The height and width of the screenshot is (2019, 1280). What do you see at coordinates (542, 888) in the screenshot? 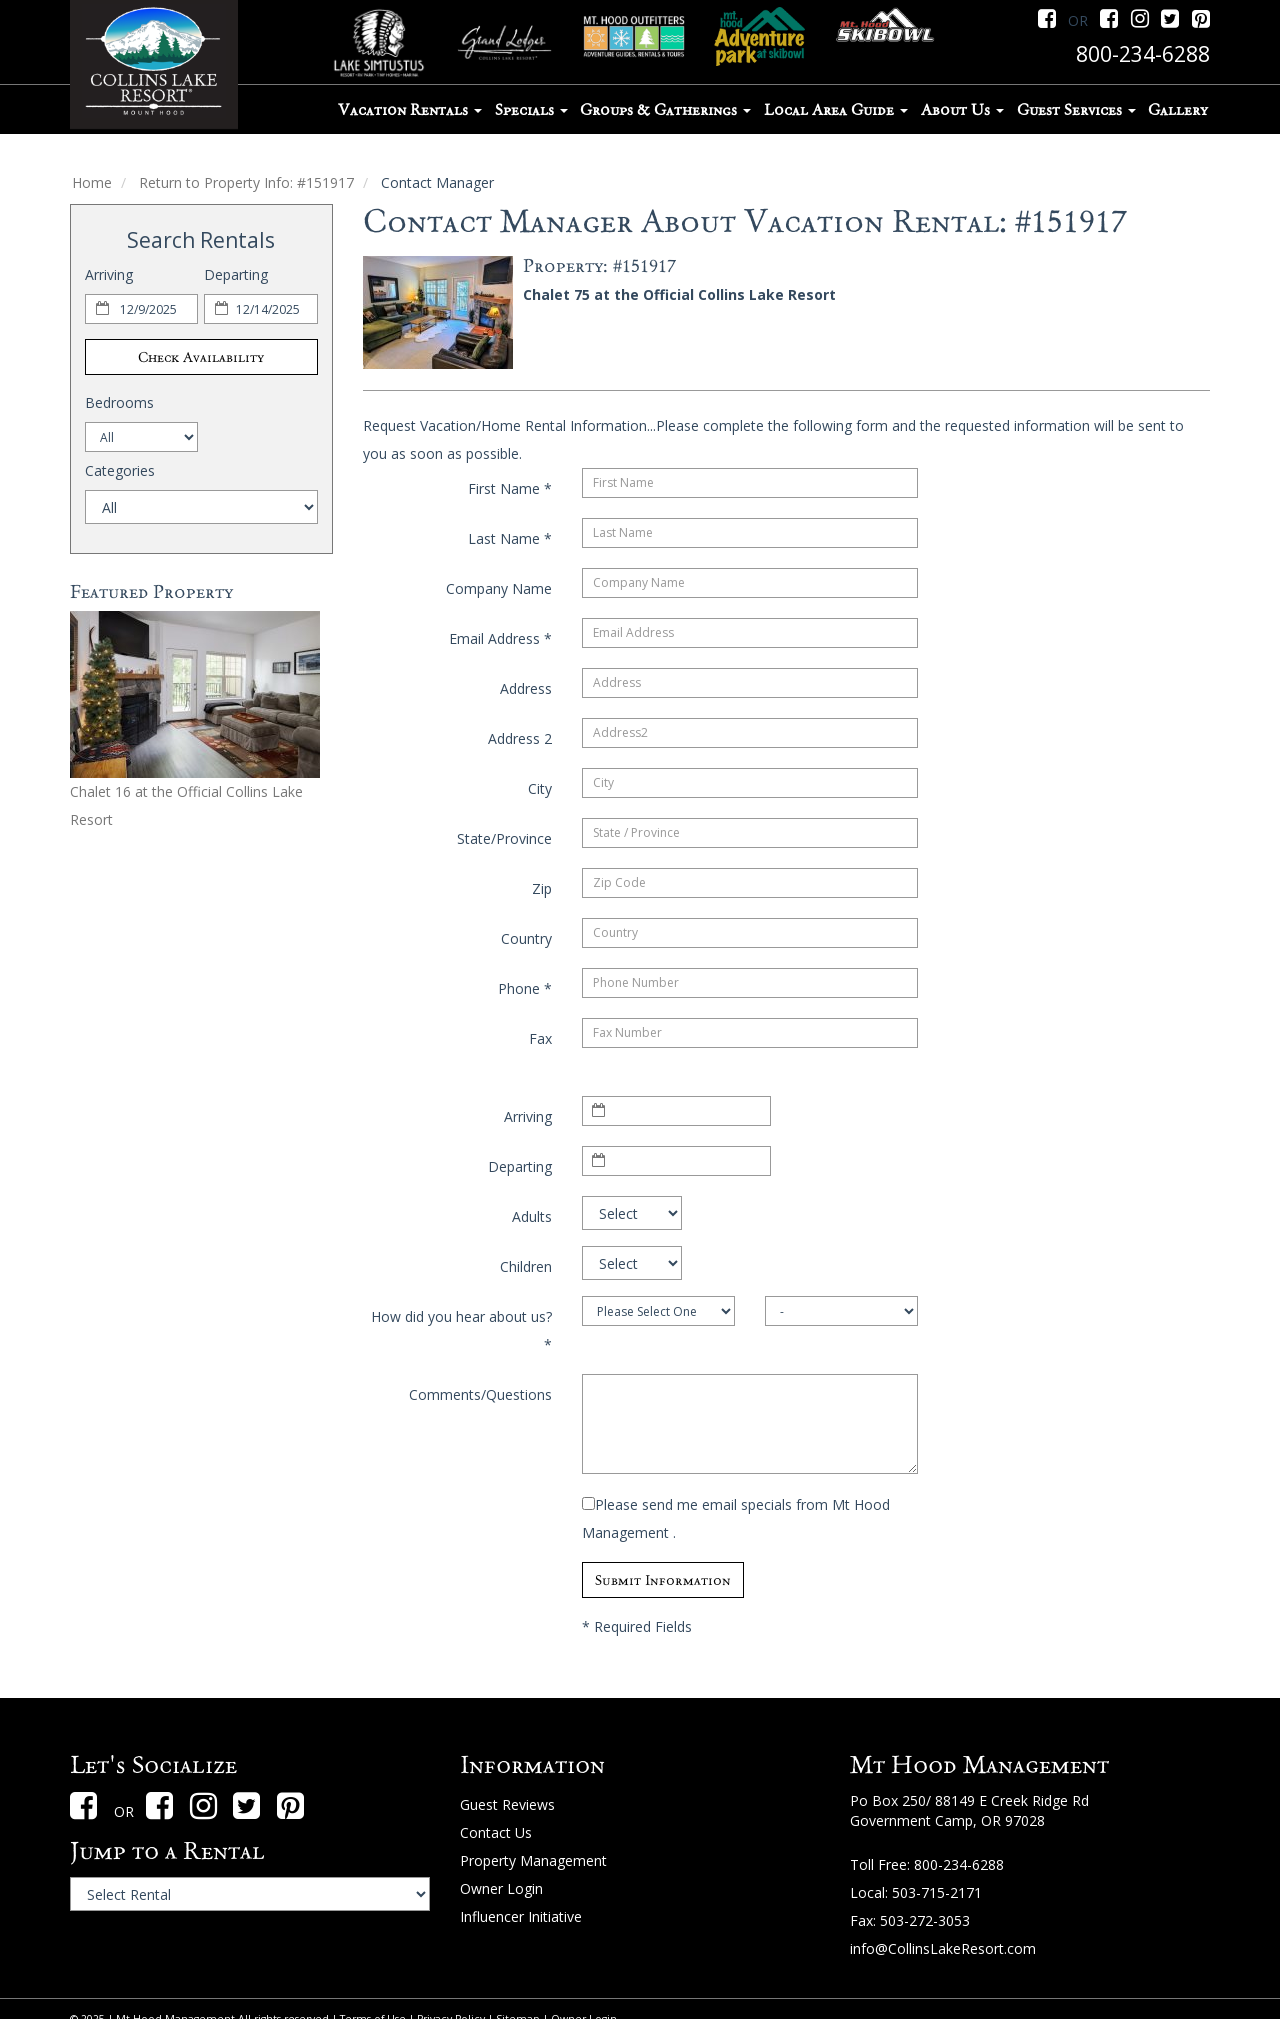
I see `Zip` at bounding box center [542, 888].